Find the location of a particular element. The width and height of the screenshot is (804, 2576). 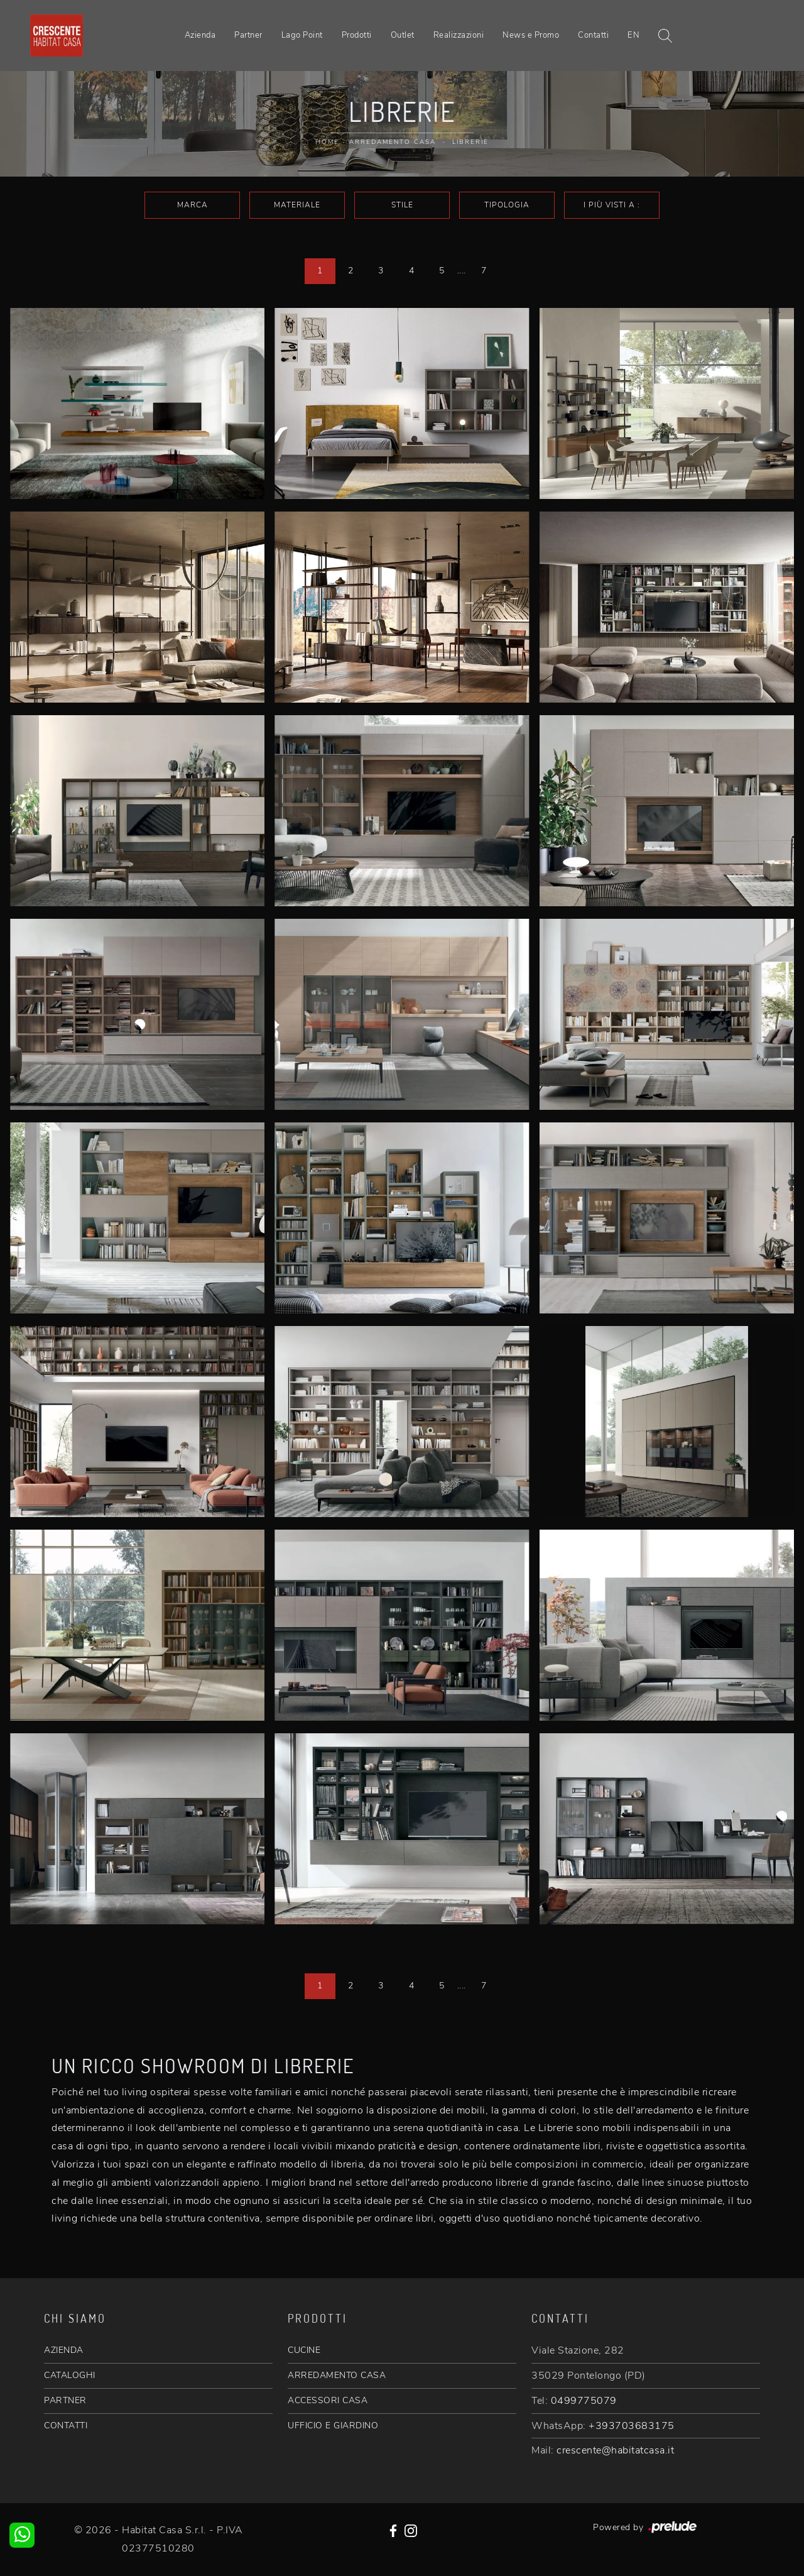

Arredamento Casa is located at coordinates (392, 142).